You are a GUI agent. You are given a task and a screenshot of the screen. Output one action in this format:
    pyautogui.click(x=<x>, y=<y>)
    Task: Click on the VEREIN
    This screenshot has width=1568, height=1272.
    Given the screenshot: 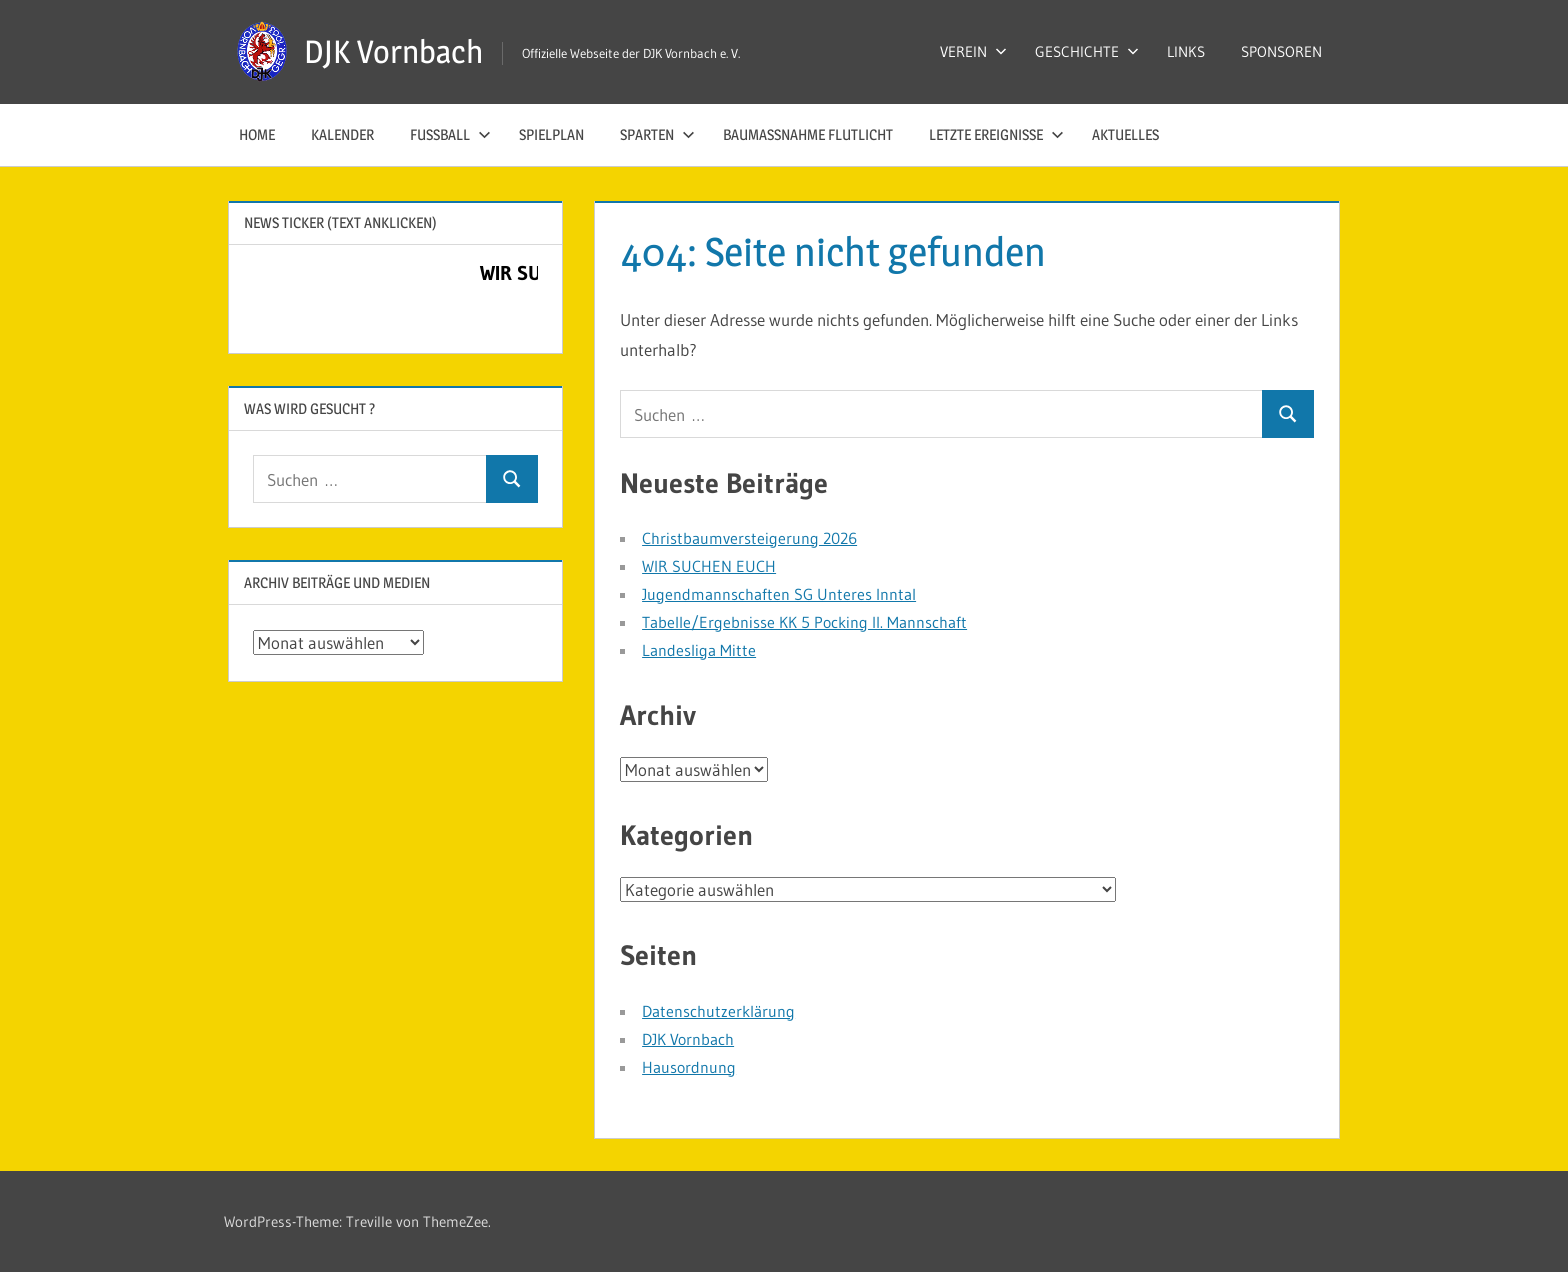 What is the action you would take?
    pyautogui.click(x=973, y=51)
    